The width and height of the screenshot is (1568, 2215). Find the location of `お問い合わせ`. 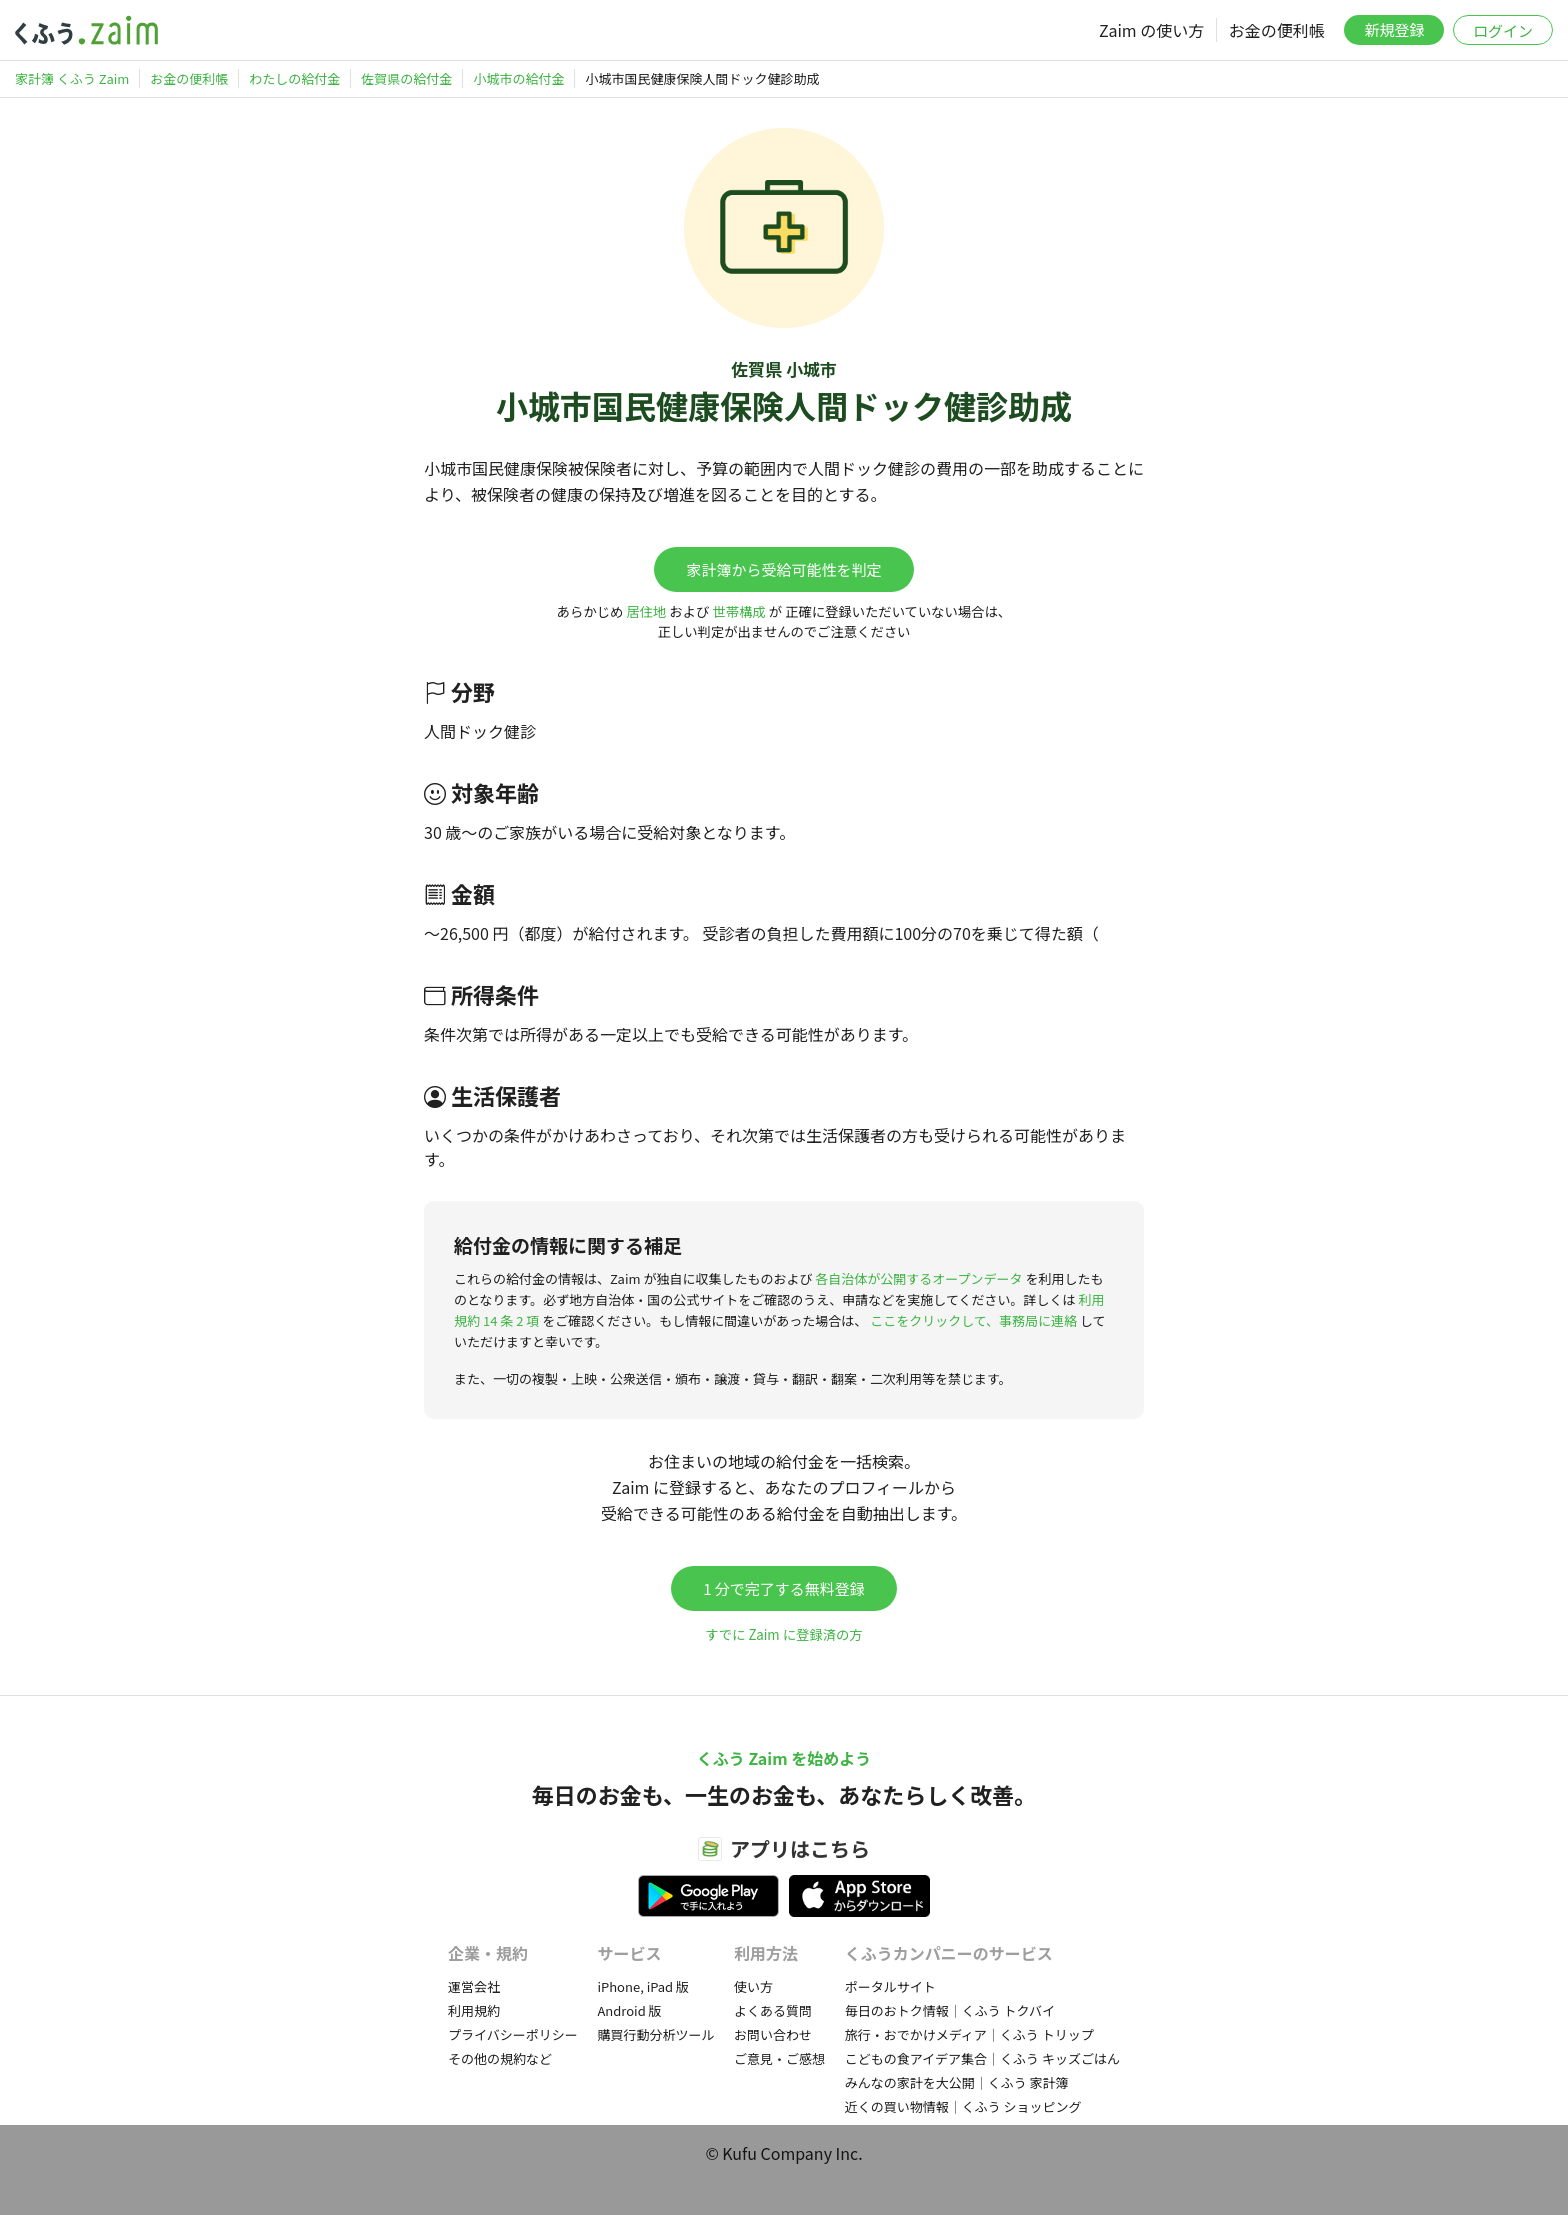

お問い合わせ is located at coordinates (773, 2034).